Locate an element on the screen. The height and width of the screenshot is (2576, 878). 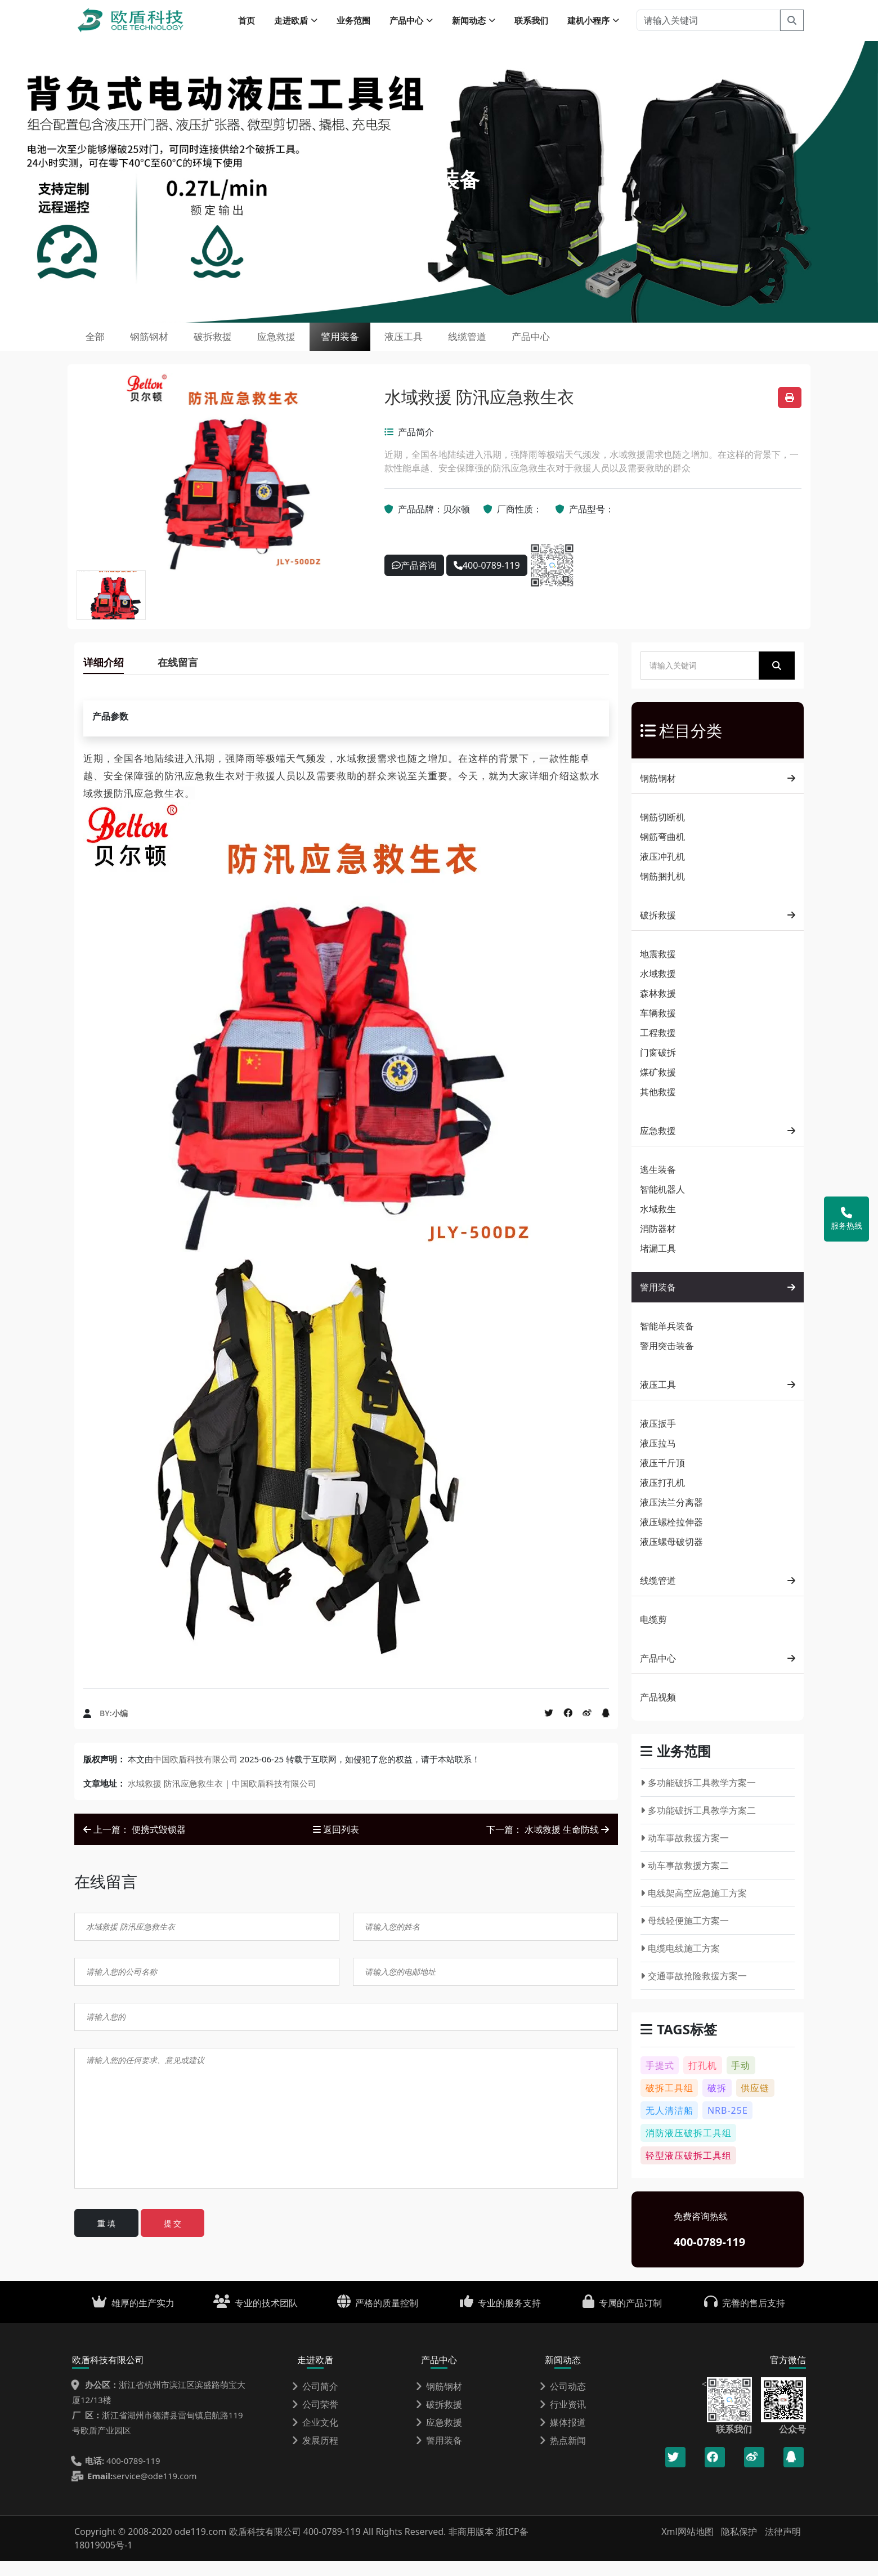
液压千斤顶 is located at coordinates (662, 1478).